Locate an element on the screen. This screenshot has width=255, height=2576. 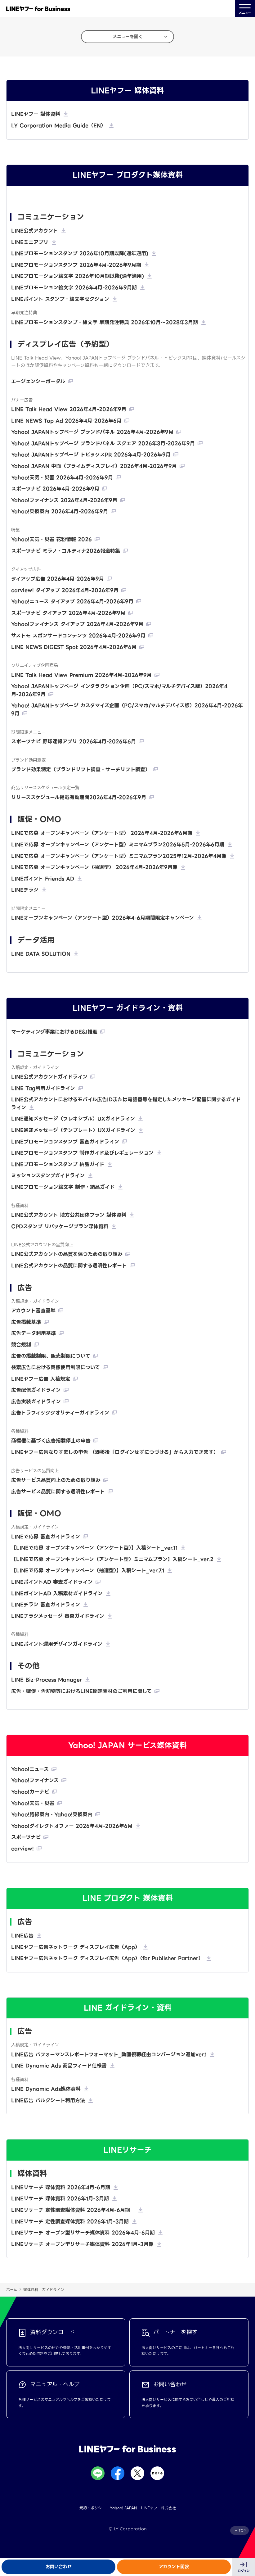
Yahoo!天気・災害 is located at coordinates (32, 1803).